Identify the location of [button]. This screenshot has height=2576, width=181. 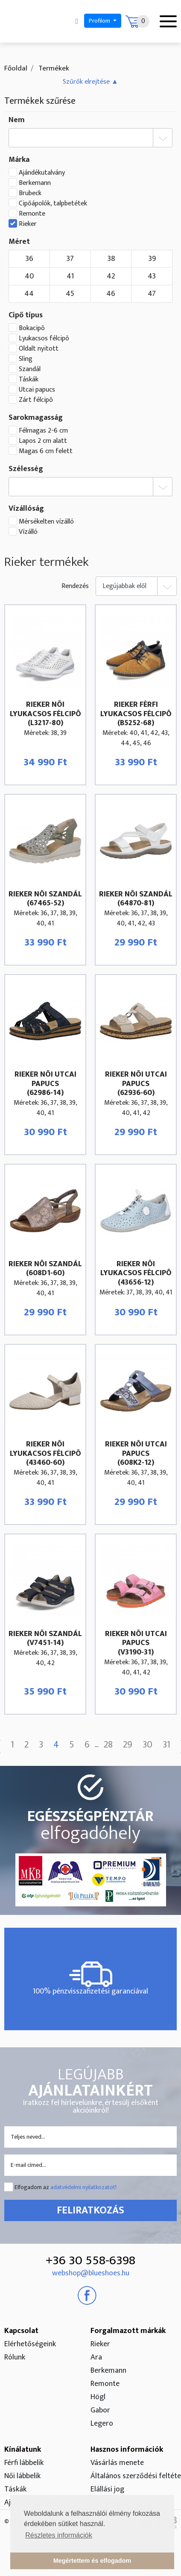
(90, 82).